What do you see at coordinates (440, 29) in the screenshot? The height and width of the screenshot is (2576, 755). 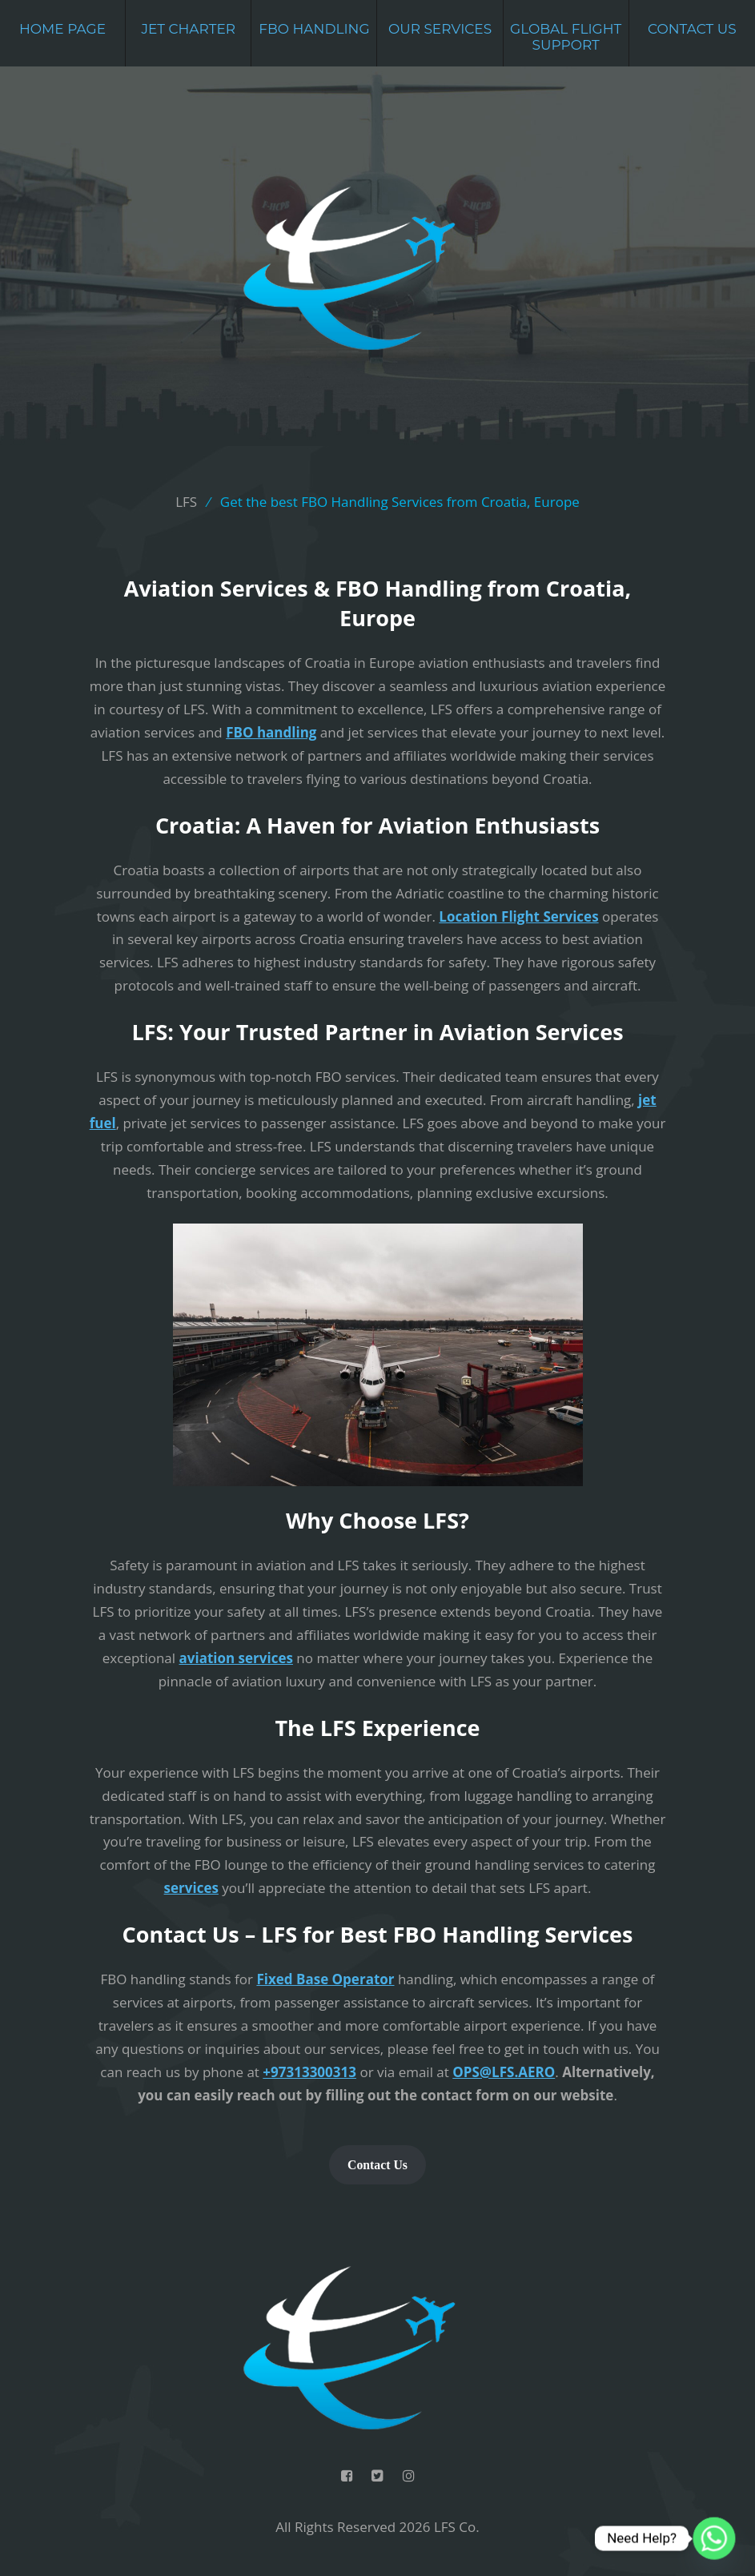 I see `Our Services` at bounding box center [440, 29].